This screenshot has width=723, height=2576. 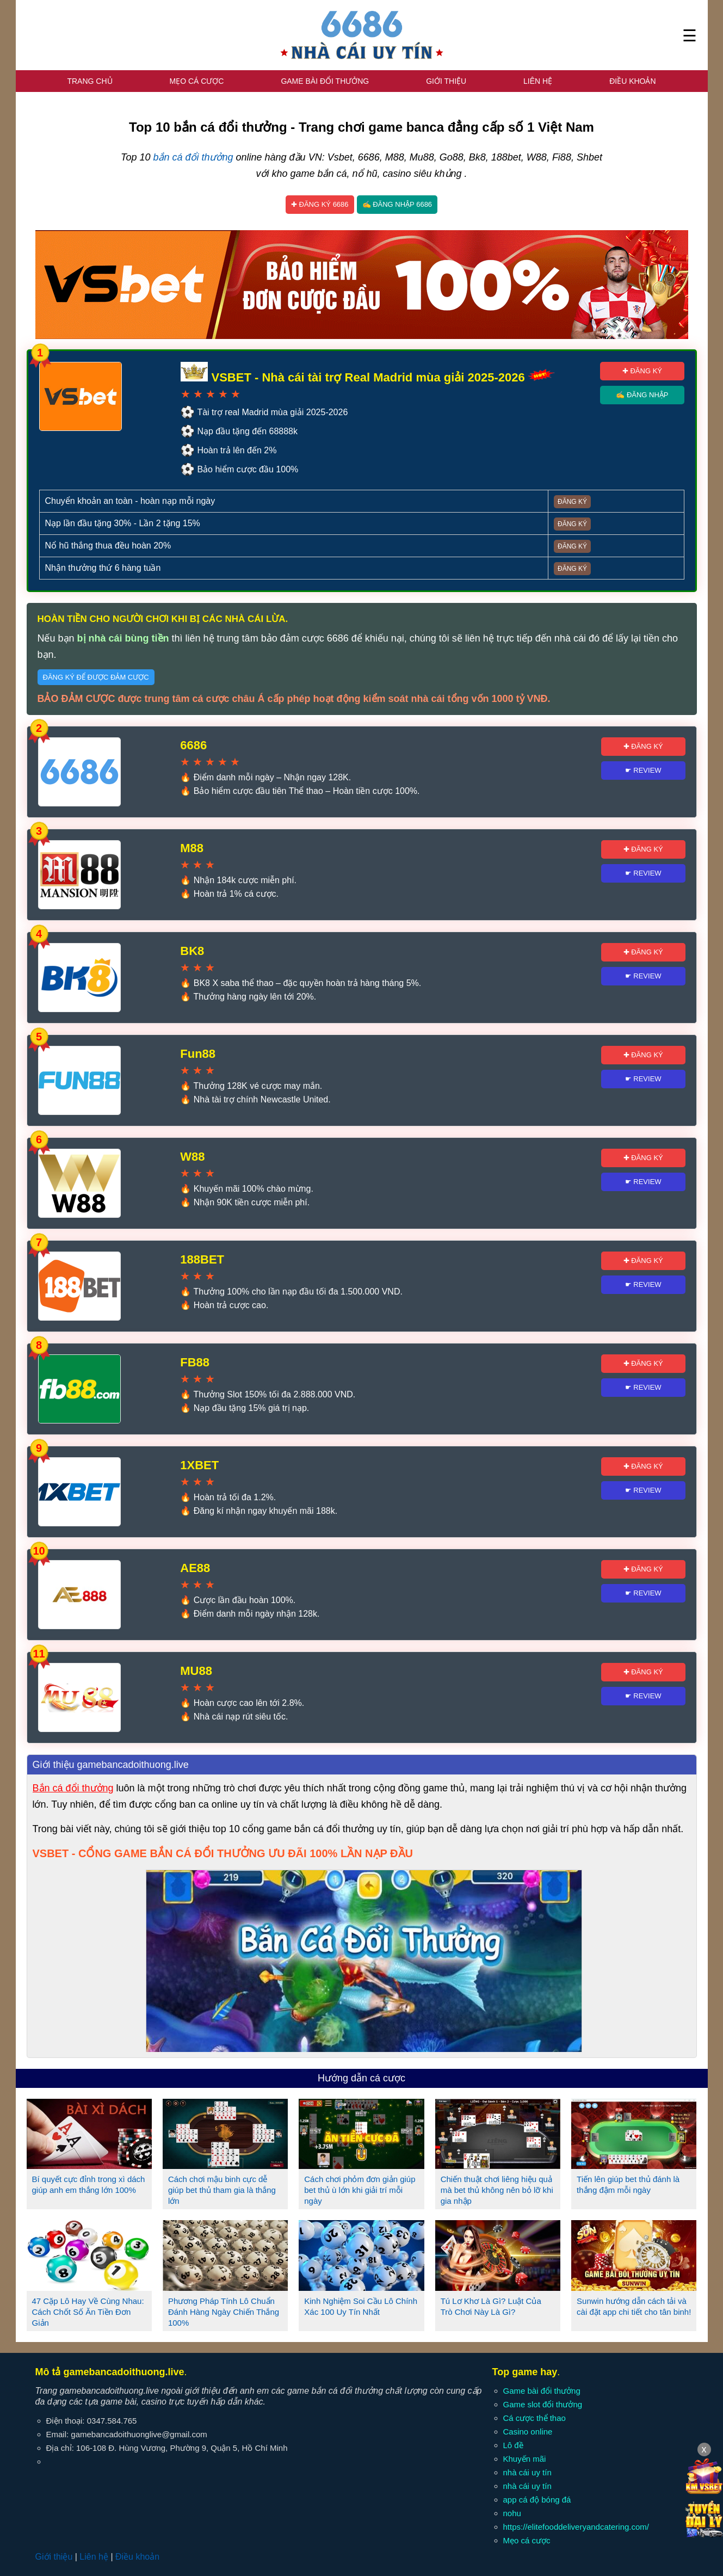 What do you see at coordinates (642, 395) in the screenshot?
I see `✍ Đăng nhập` at bounding box center [642, 395].